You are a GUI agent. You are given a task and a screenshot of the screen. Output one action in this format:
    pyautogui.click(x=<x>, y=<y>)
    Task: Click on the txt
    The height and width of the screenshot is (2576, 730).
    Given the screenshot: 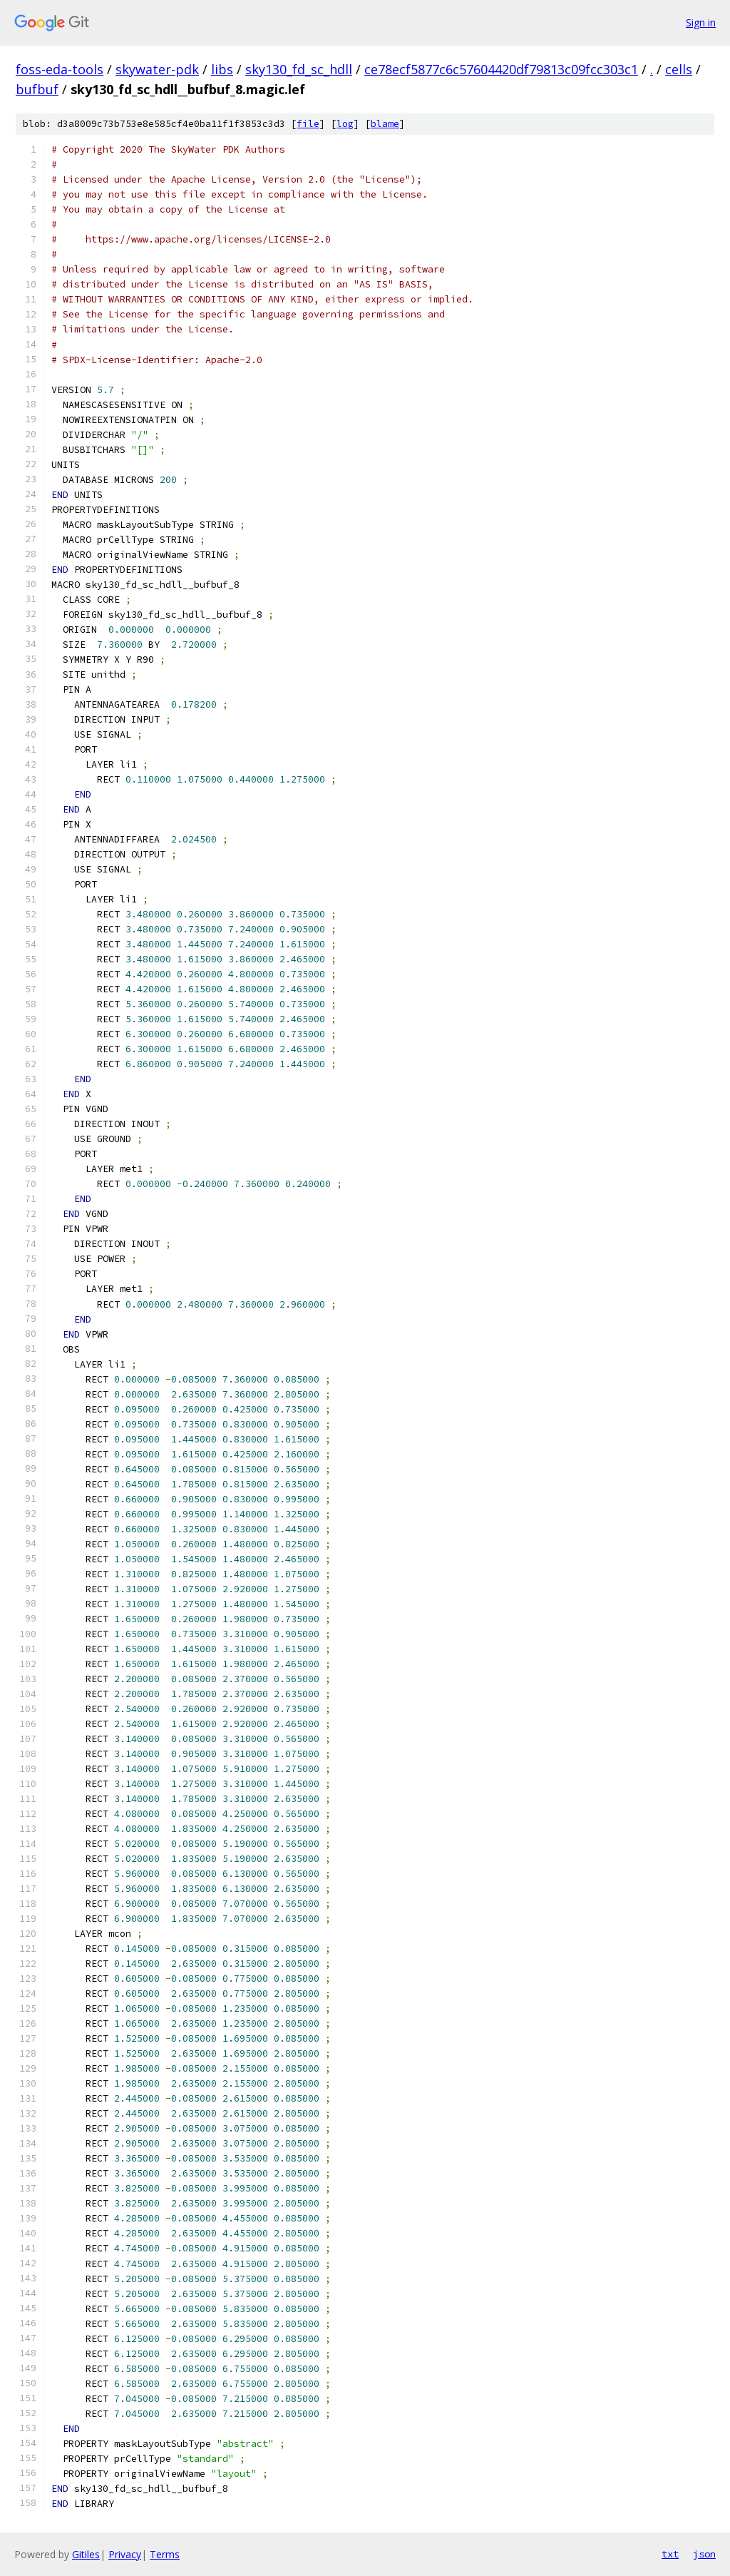 What is the action you would take?
    pyautogui.click(x=670, y=2553)
    